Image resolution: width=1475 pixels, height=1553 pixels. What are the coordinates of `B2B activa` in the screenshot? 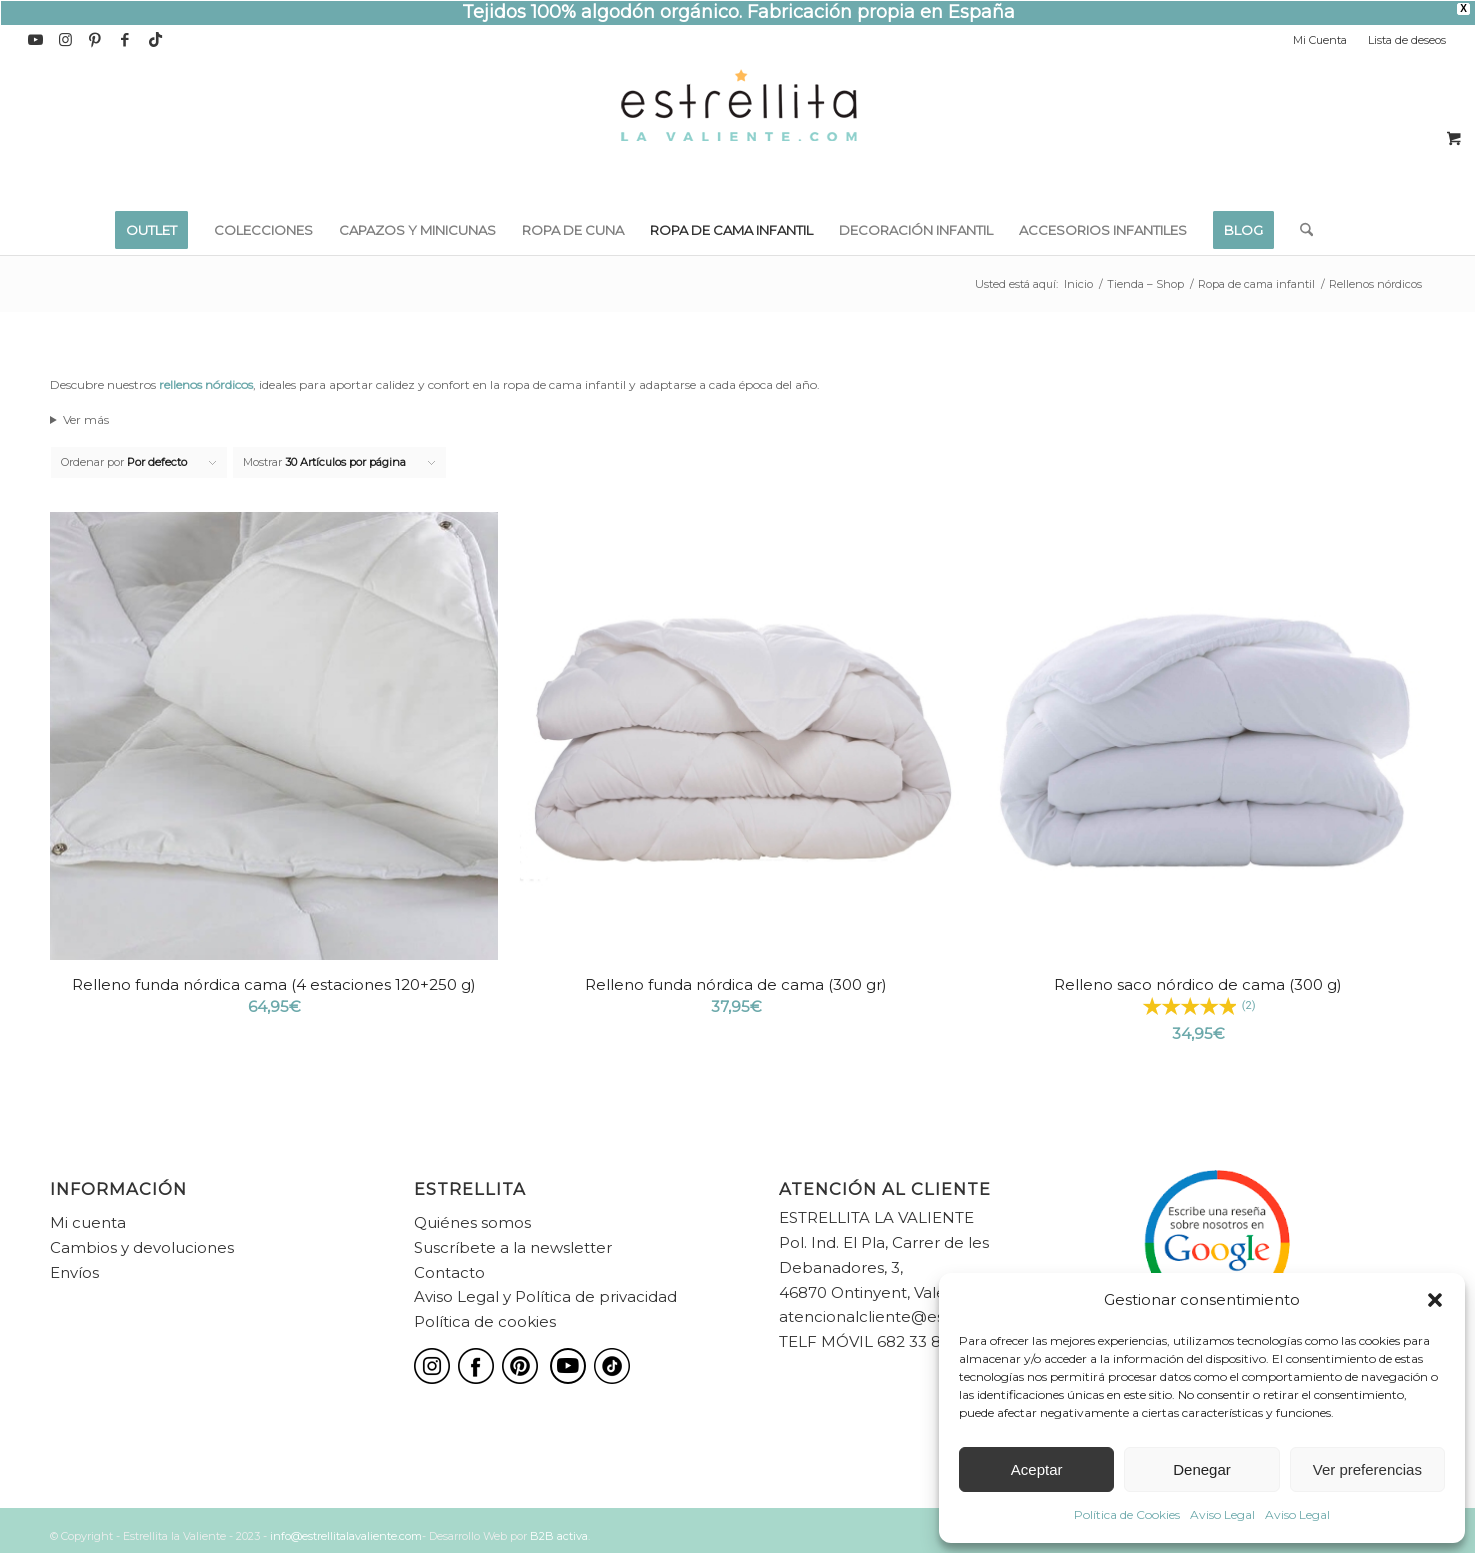 It's located at (559, 1536).